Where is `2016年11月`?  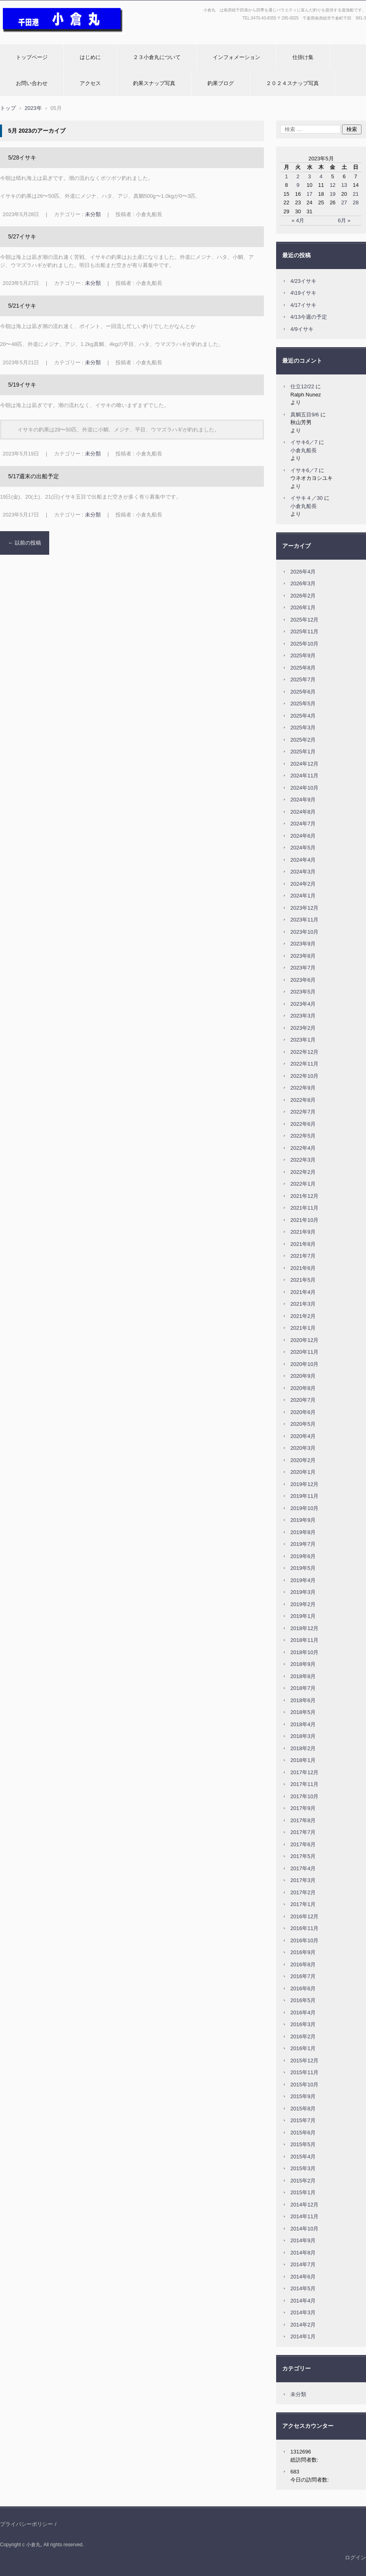 2016年11月 is located at coordinates (304, 1928).